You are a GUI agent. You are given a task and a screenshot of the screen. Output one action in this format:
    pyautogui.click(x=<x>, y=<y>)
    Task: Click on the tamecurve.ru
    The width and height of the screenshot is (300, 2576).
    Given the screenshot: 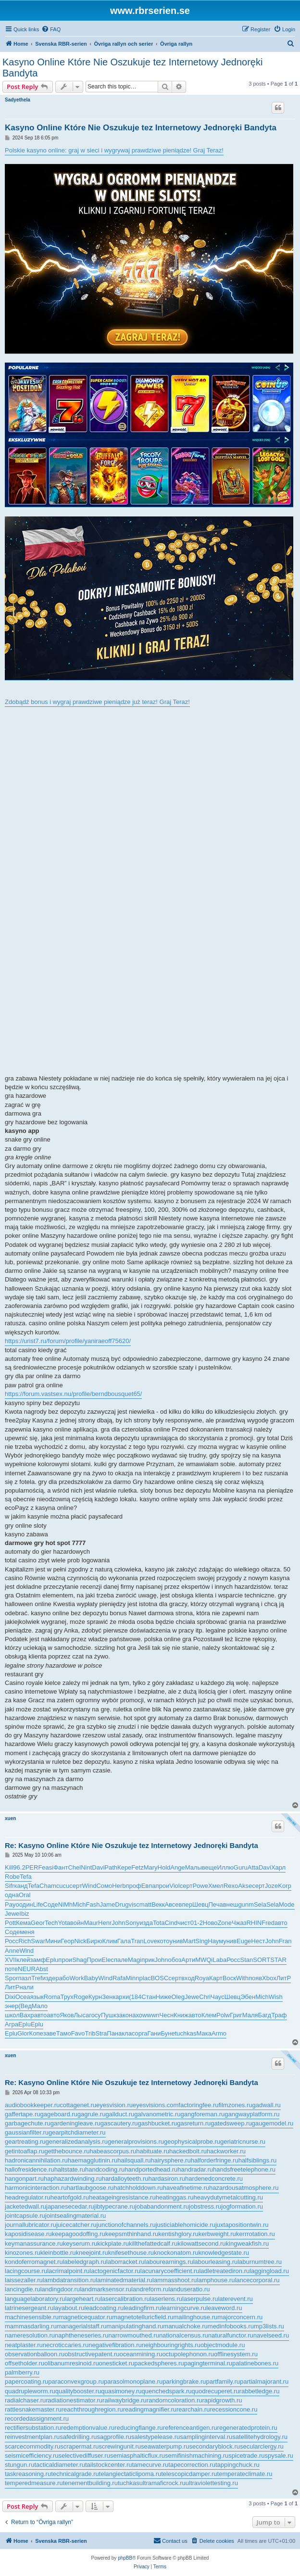 What is the action you would take?
    pyautogui.click(x=150, y=2464)
    